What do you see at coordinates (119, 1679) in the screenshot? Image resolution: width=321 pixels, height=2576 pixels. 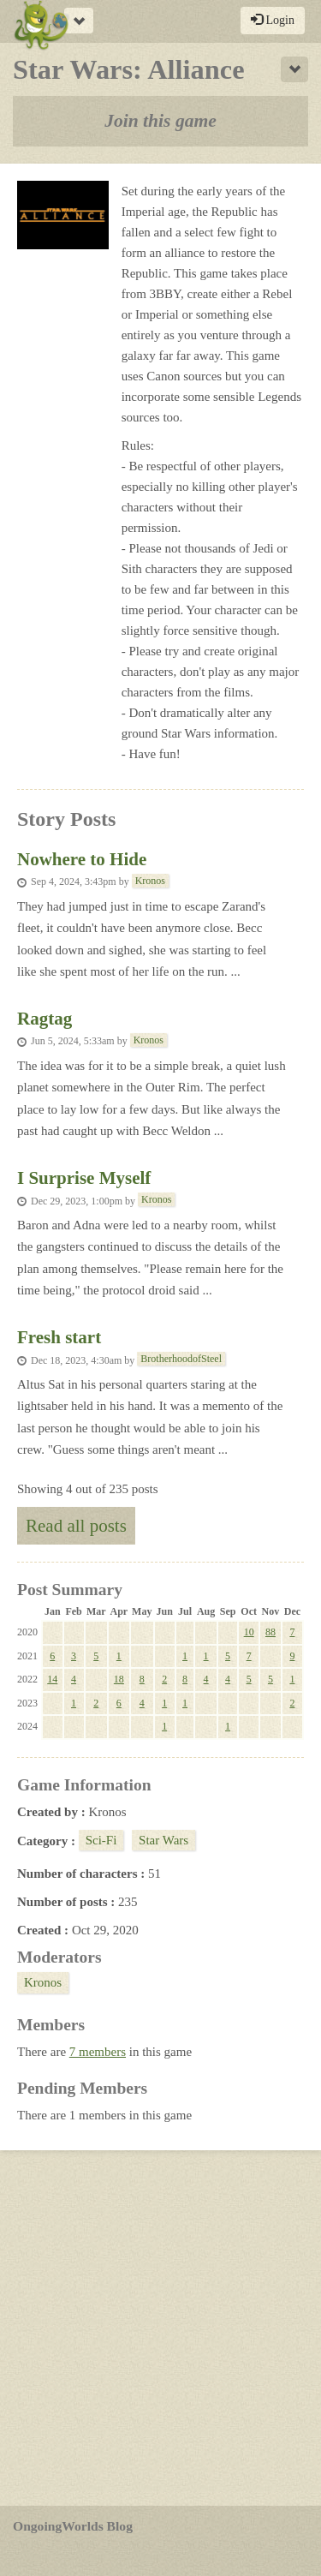 I see `18` at bounding box center [119, 1679].